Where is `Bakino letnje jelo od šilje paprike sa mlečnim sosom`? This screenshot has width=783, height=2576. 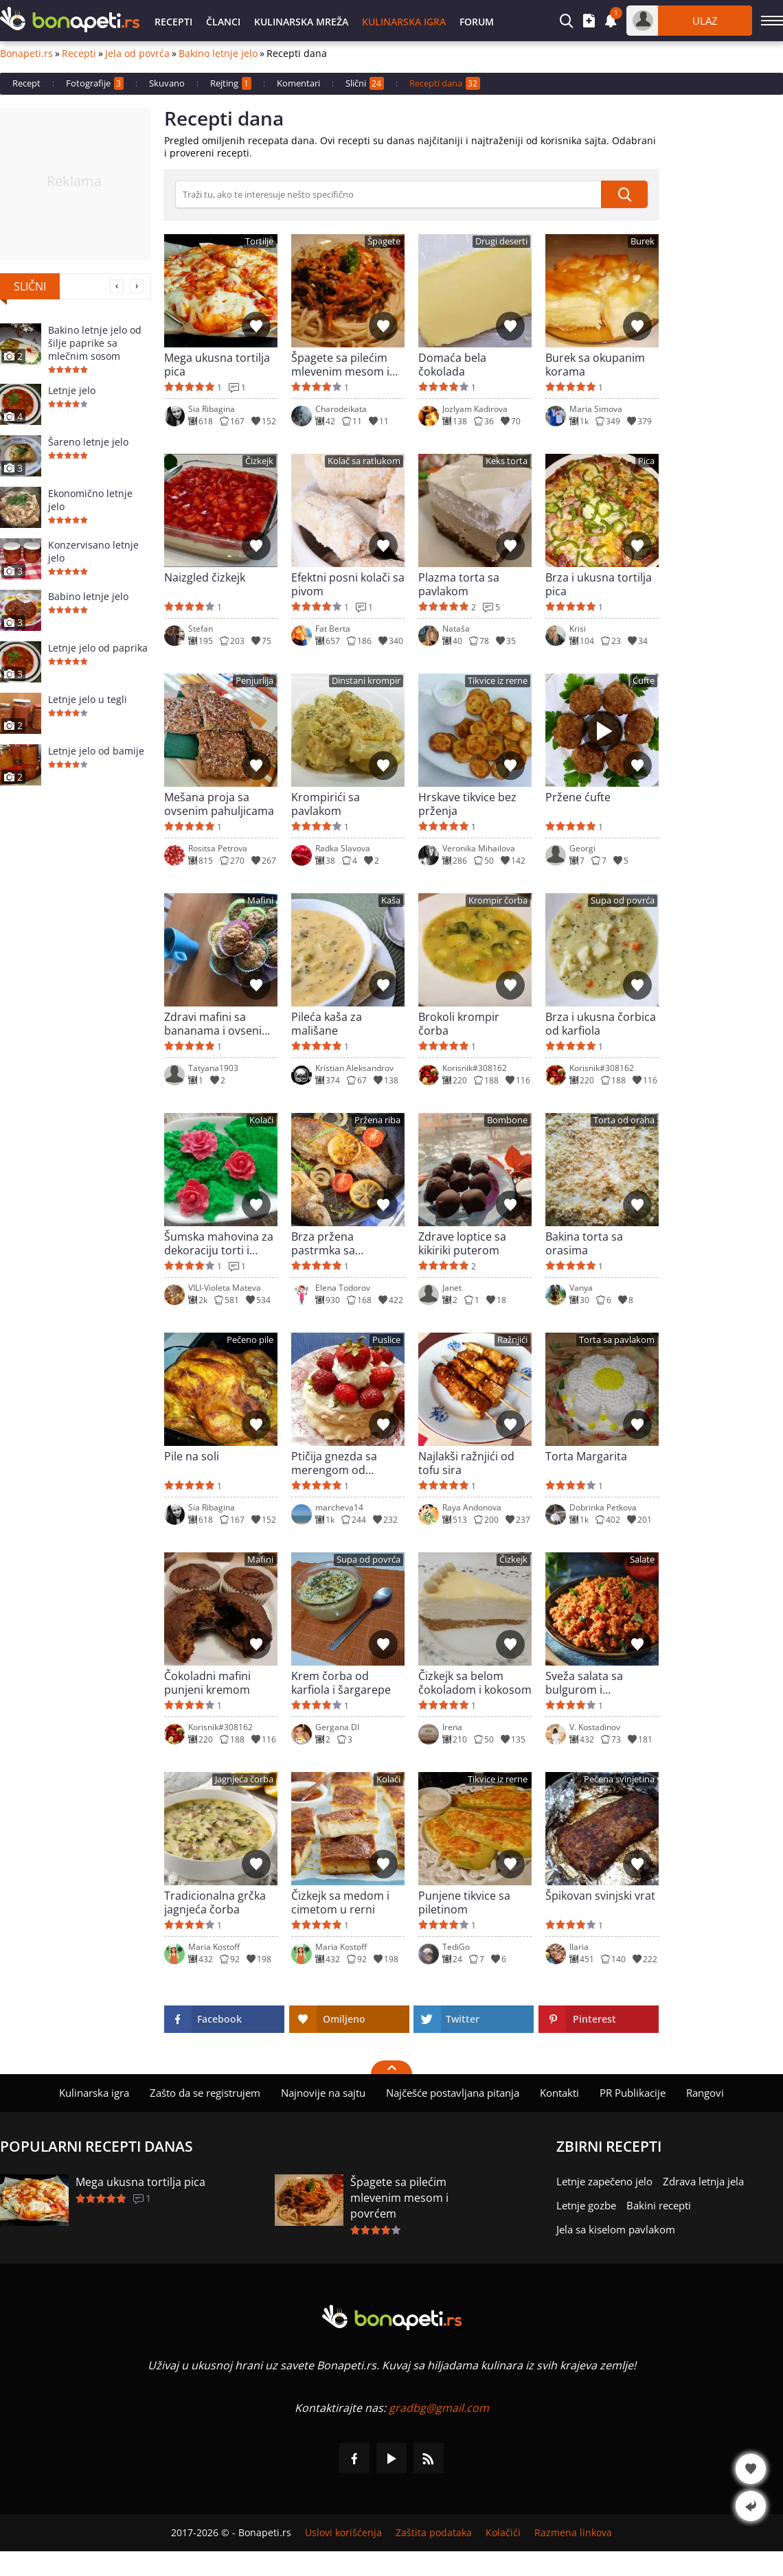 Bakino letnje jelo od šilje paprike sa mlečnim sosom is located at coordinates (94, 343).